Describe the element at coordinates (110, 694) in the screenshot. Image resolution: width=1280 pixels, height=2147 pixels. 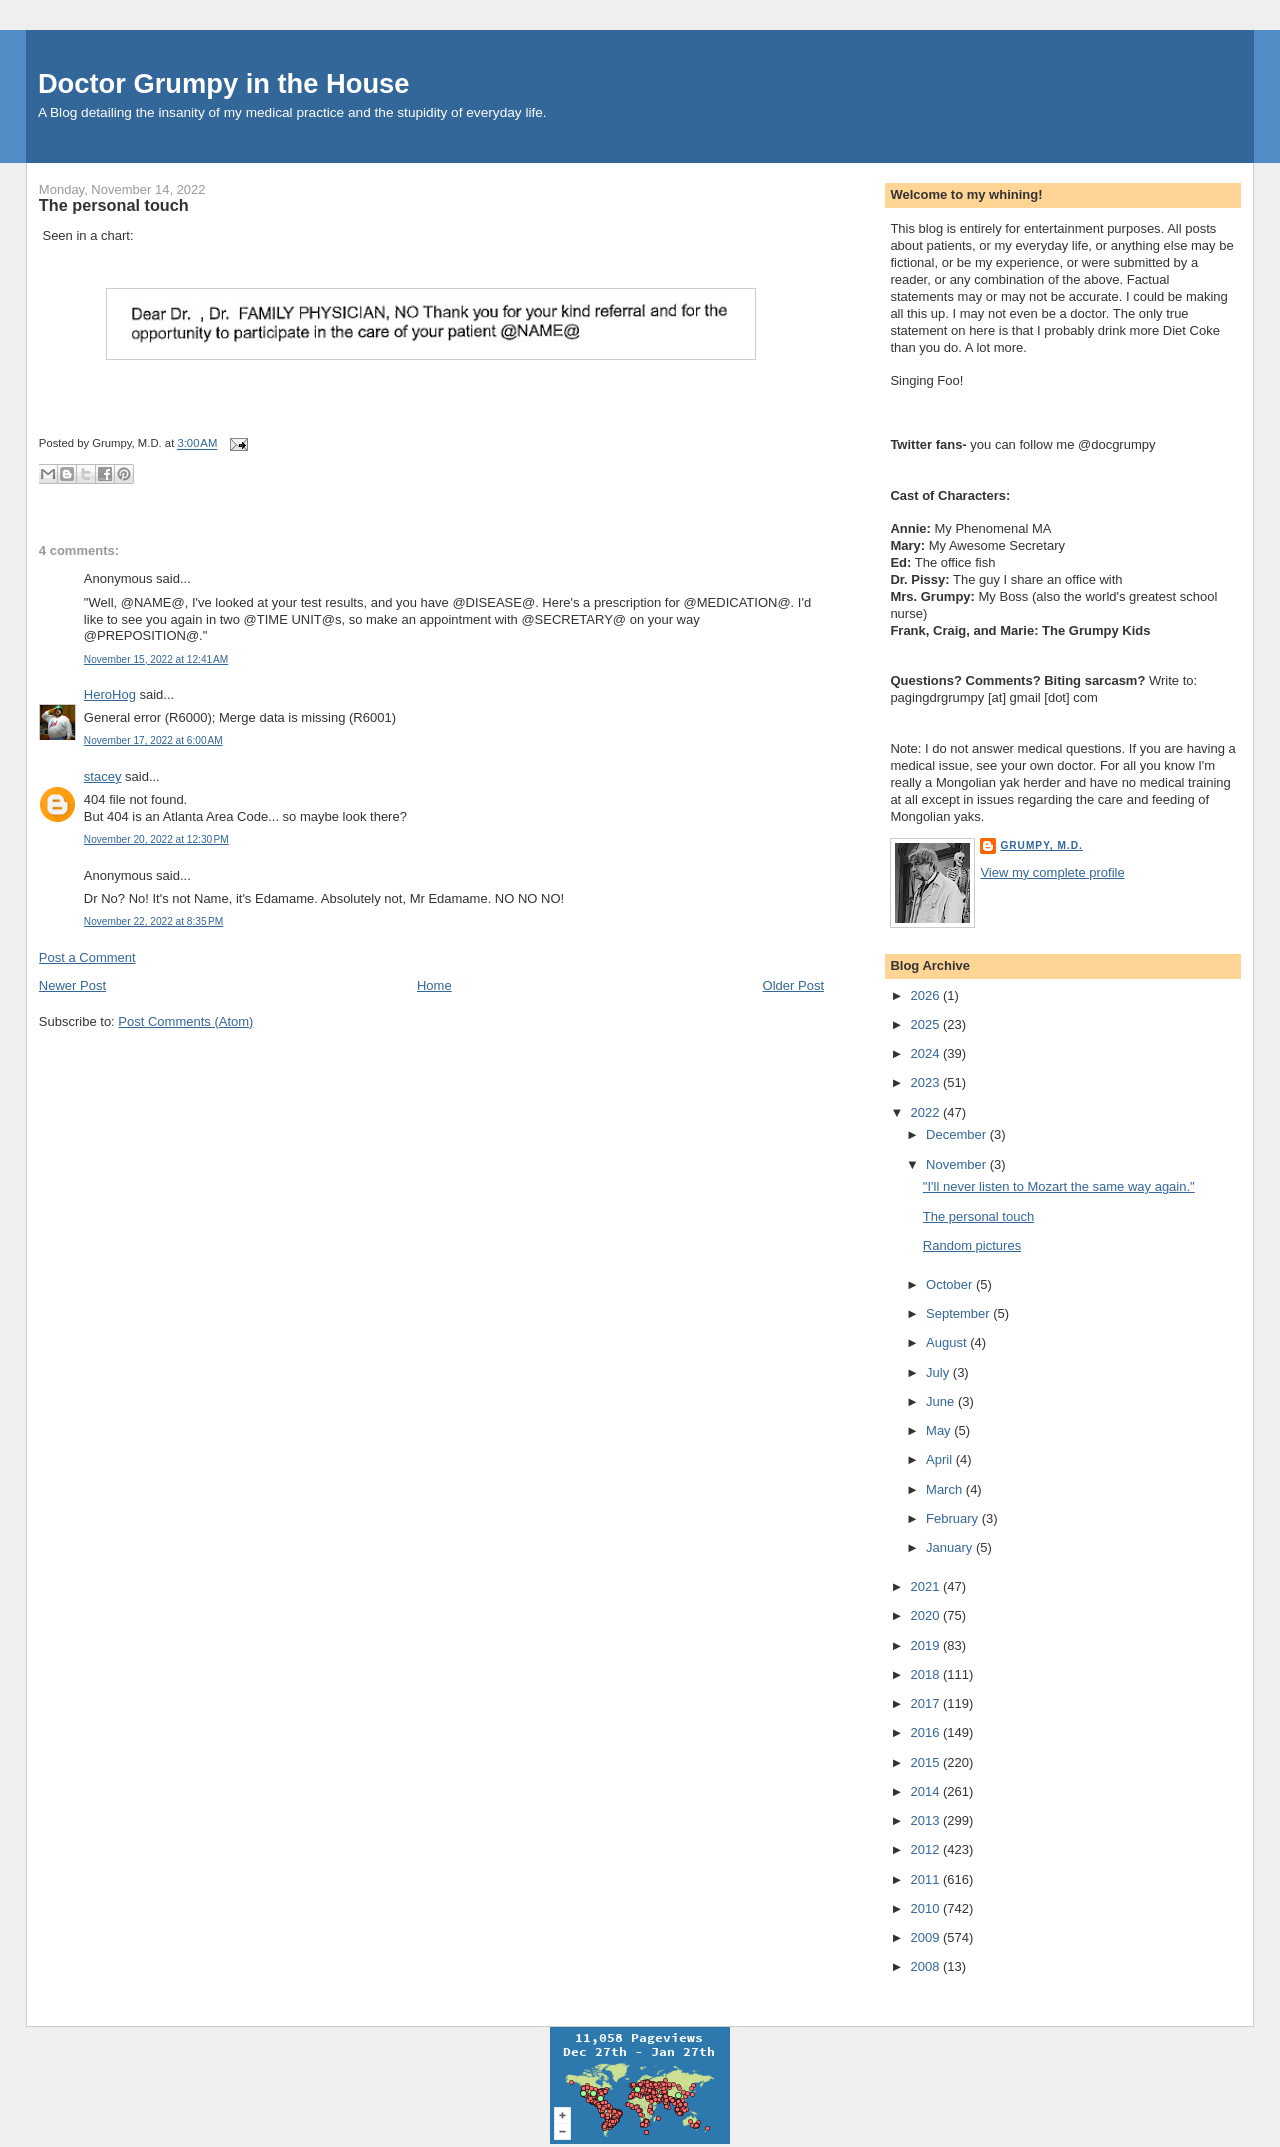
I see `HeroHog` at that location.